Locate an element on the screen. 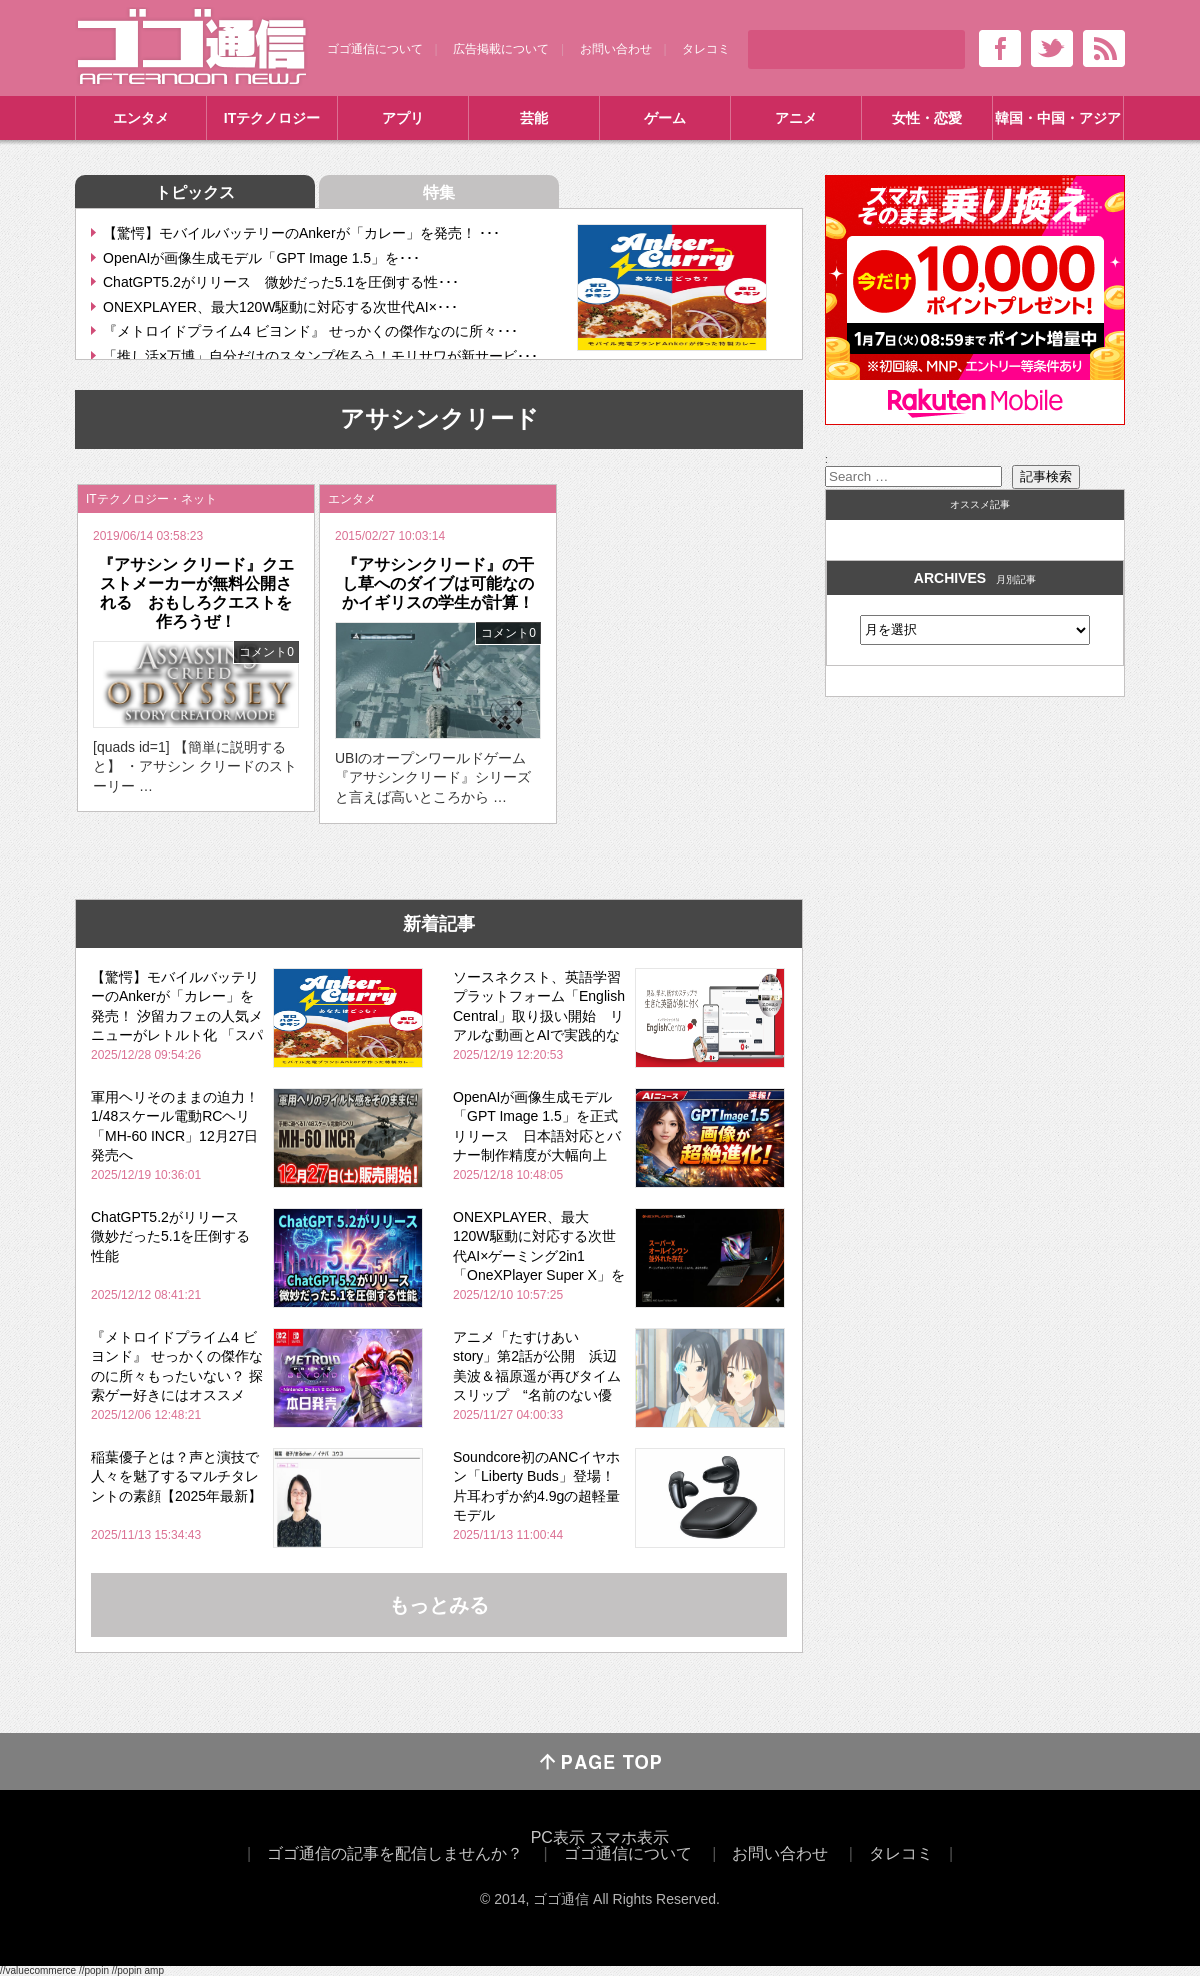 The image size is (1200, 1976). OpenAIが画像生成モデル「GPT Image 1.5」を･･･ is located at coordinates (261, 258).